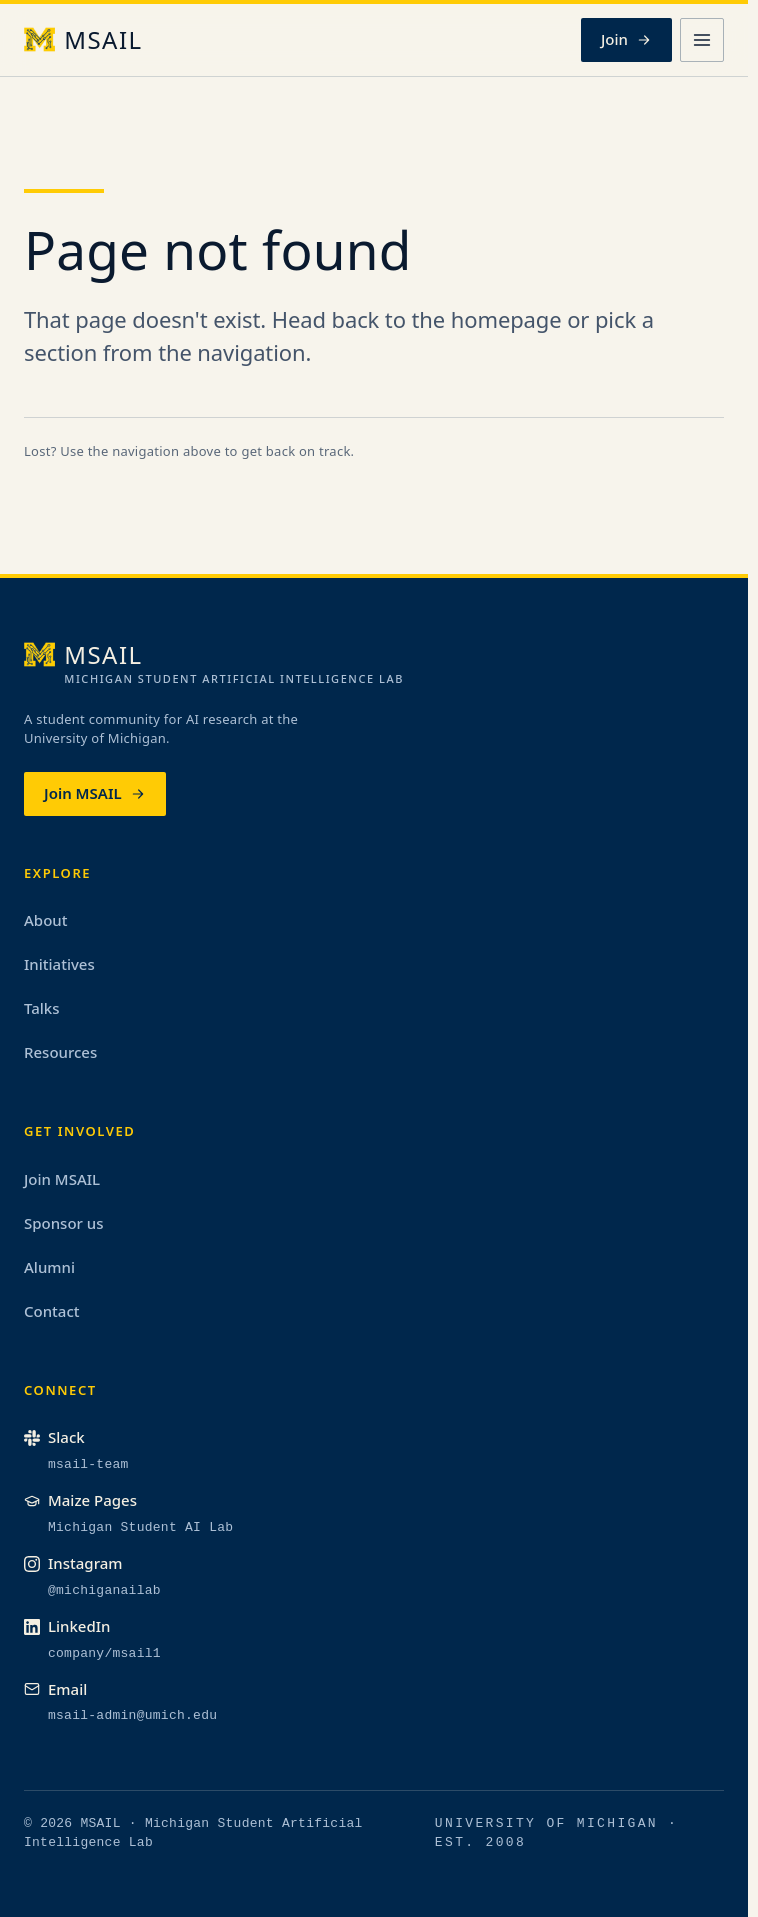 This screenshot has width=758, height=1917. What do you see at coordinates (64, 1223) in the screenshot?
I see `Sponsor us` at bounding box center [64, 1223].